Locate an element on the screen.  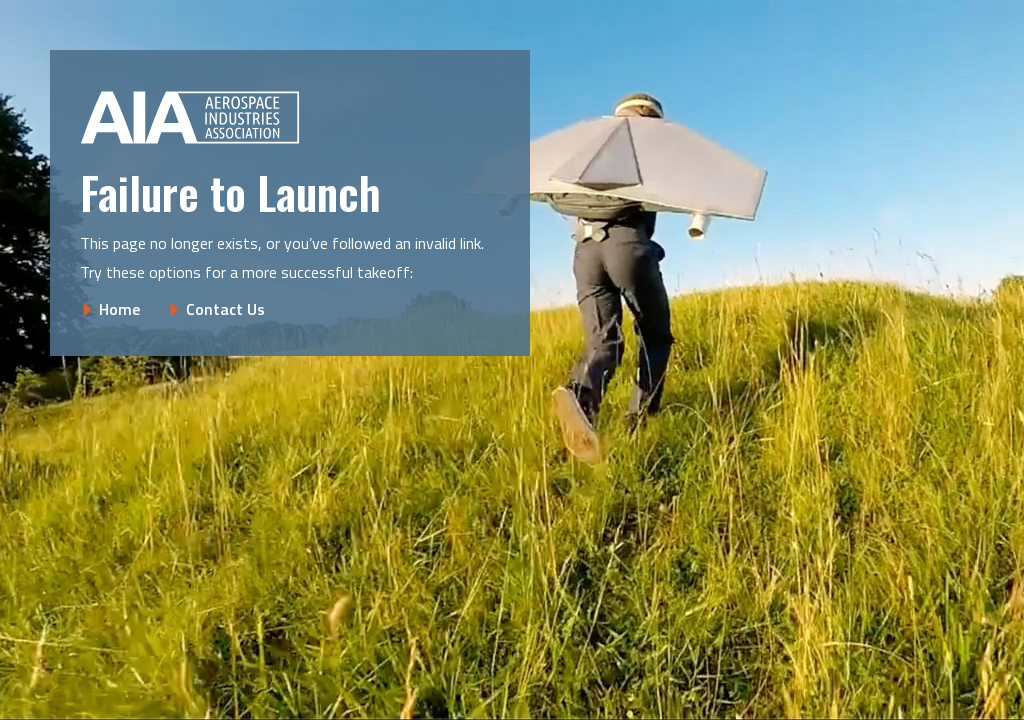
Home is located at coordinates (119, 309).